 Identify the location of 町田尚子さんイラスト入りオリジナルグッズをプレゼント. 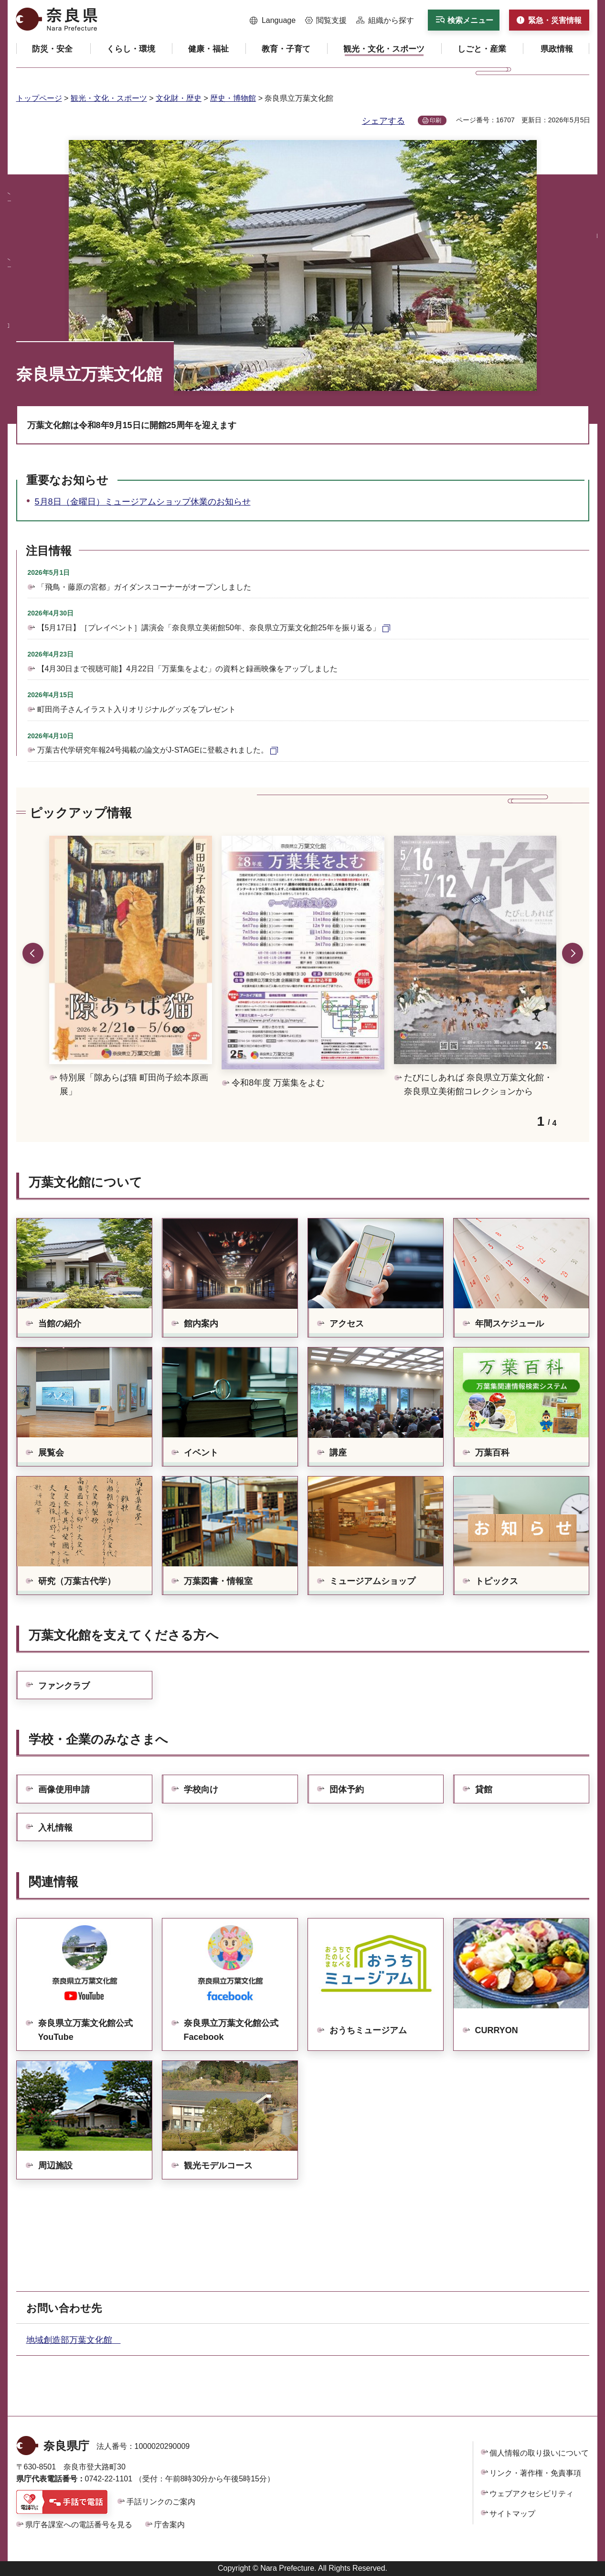
(136, 709).